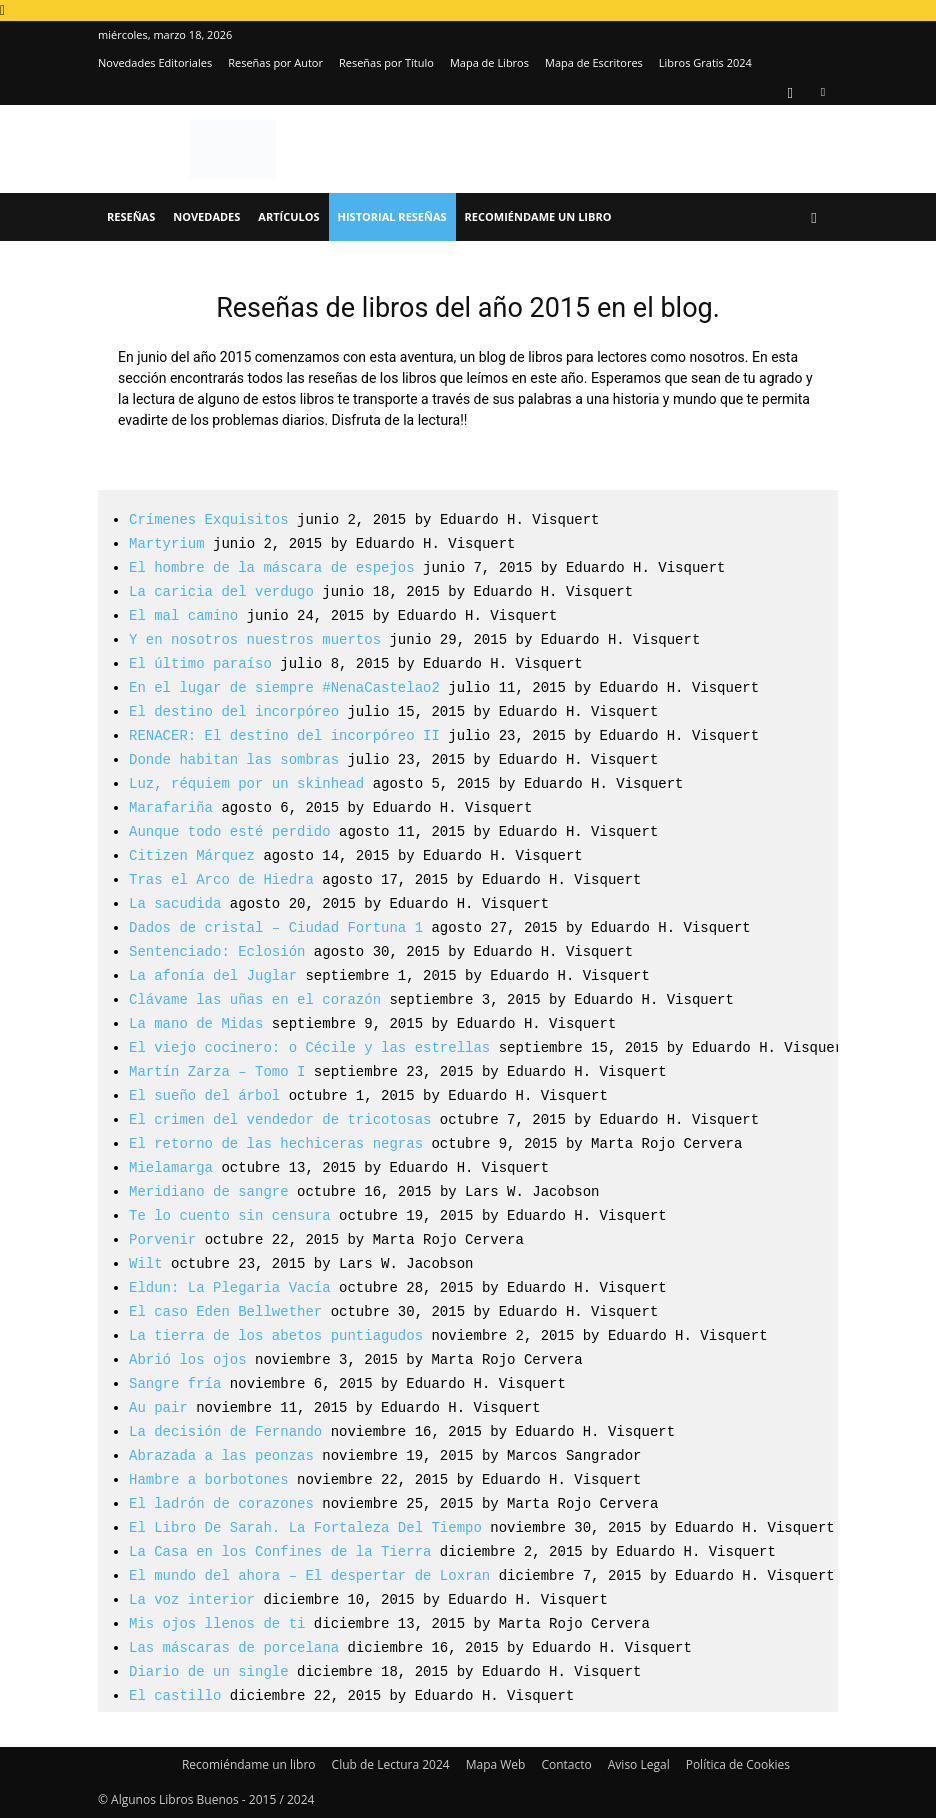  What do you see at coordinates (280, 1551) in the screenshot?
I see `La Casa en los Confines de la Tierra` at bounding box center [280, 1551].